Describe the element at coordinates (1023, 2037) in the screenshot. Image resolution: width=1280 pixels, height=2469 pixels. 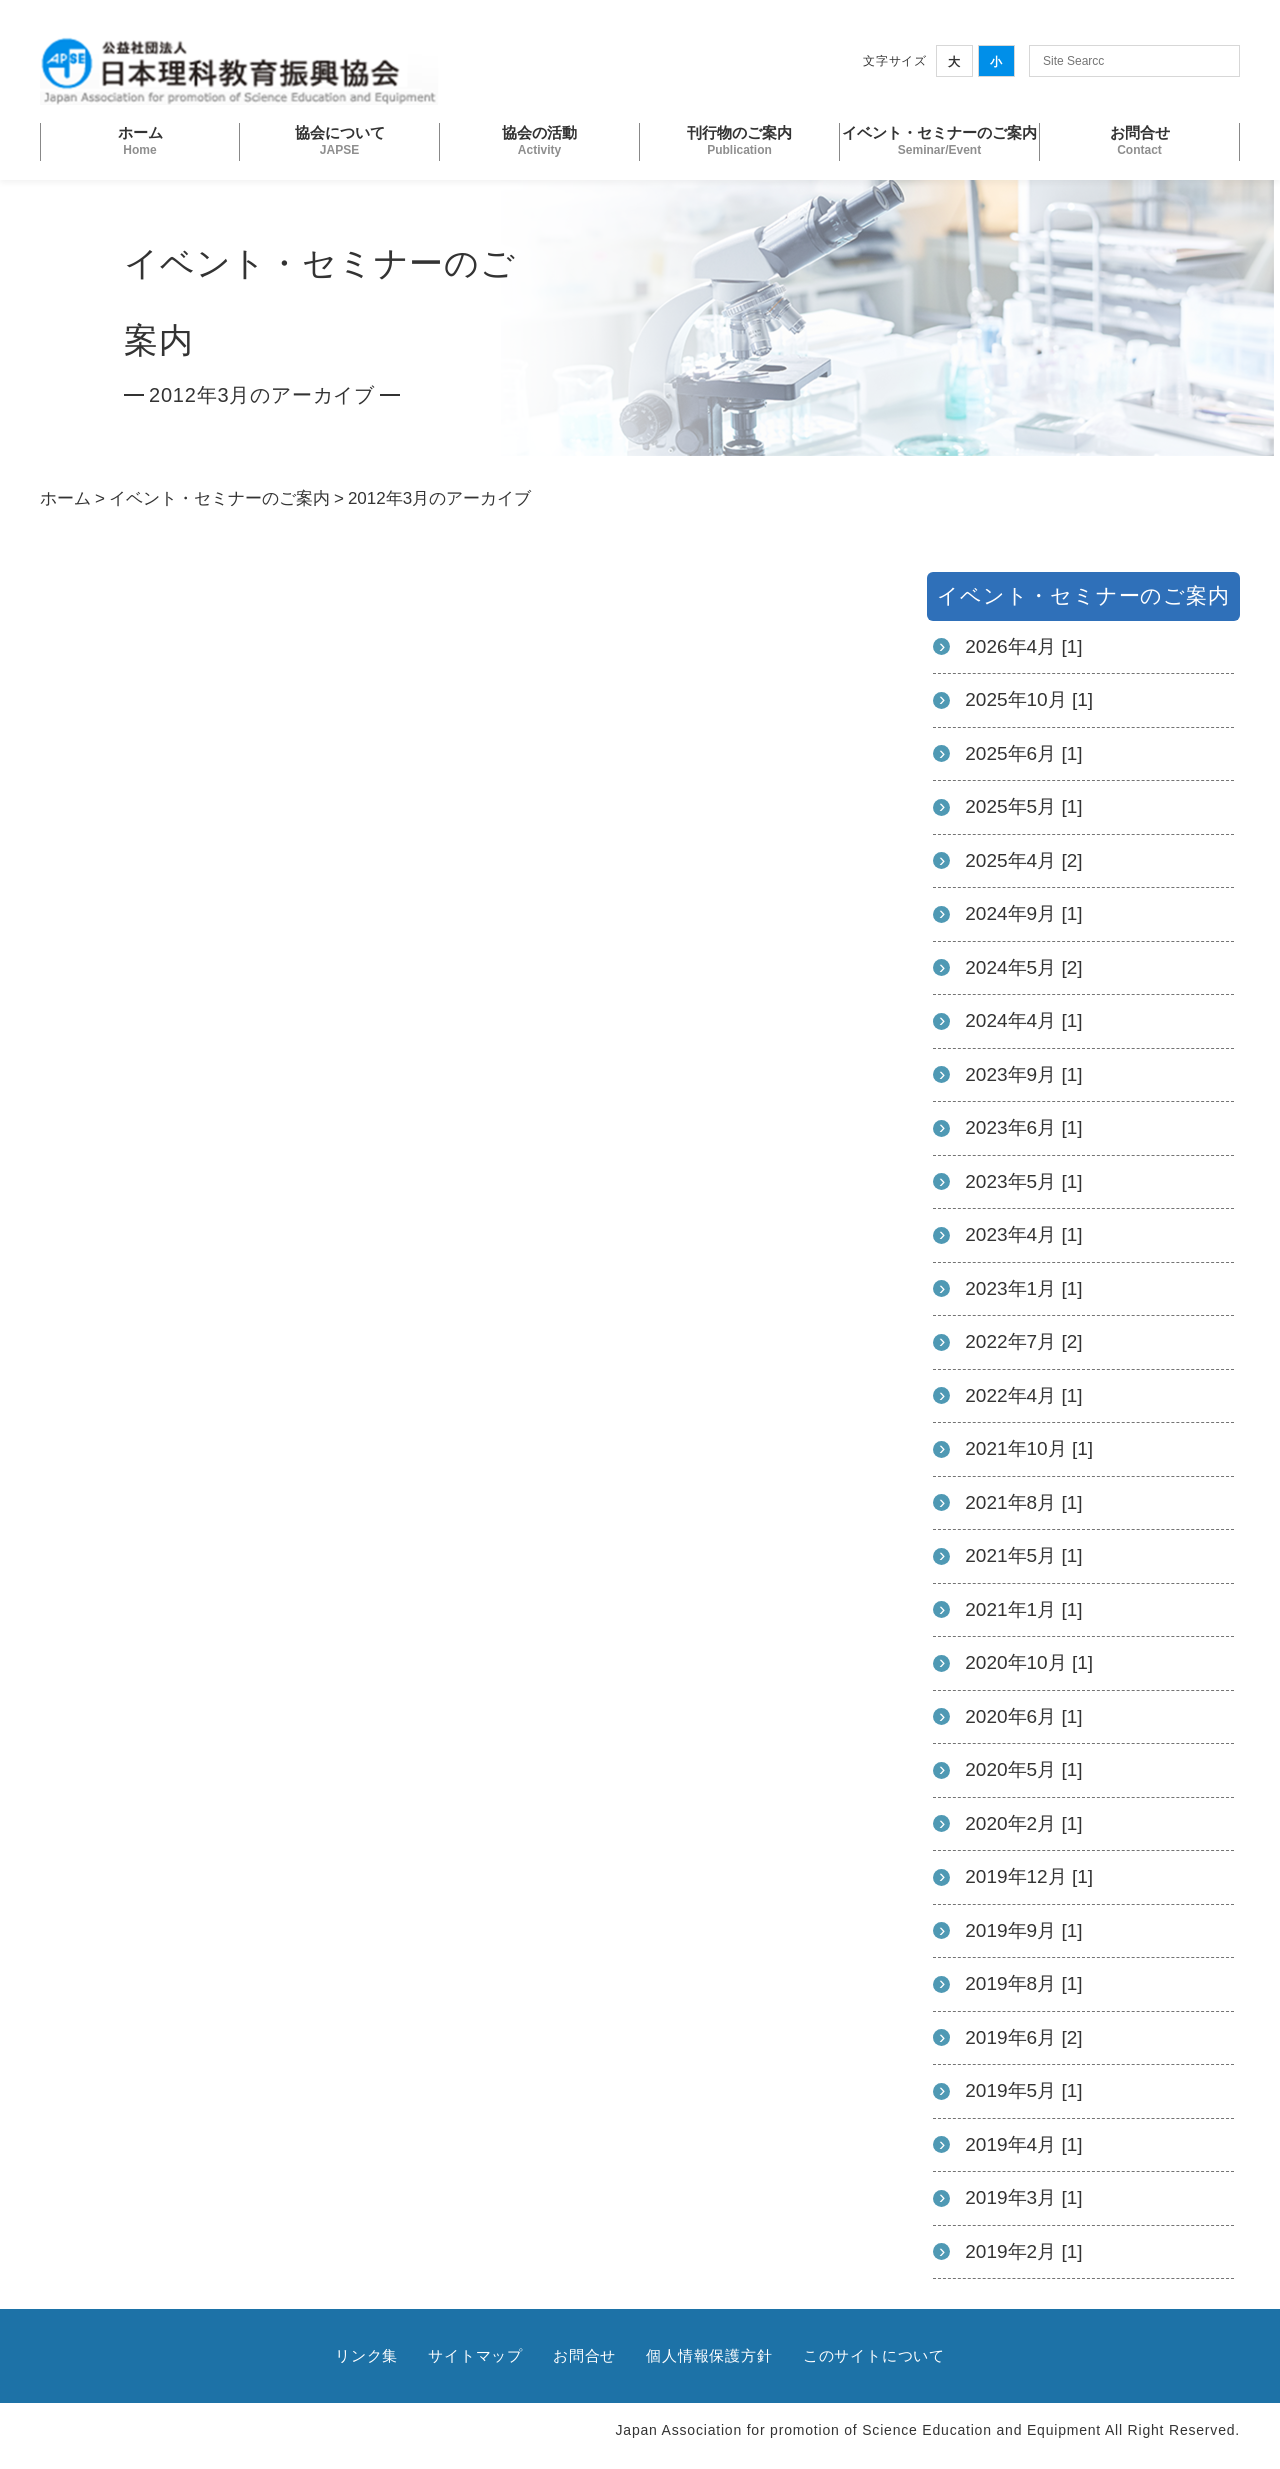
I see `2019年6月 [2]` at that location.